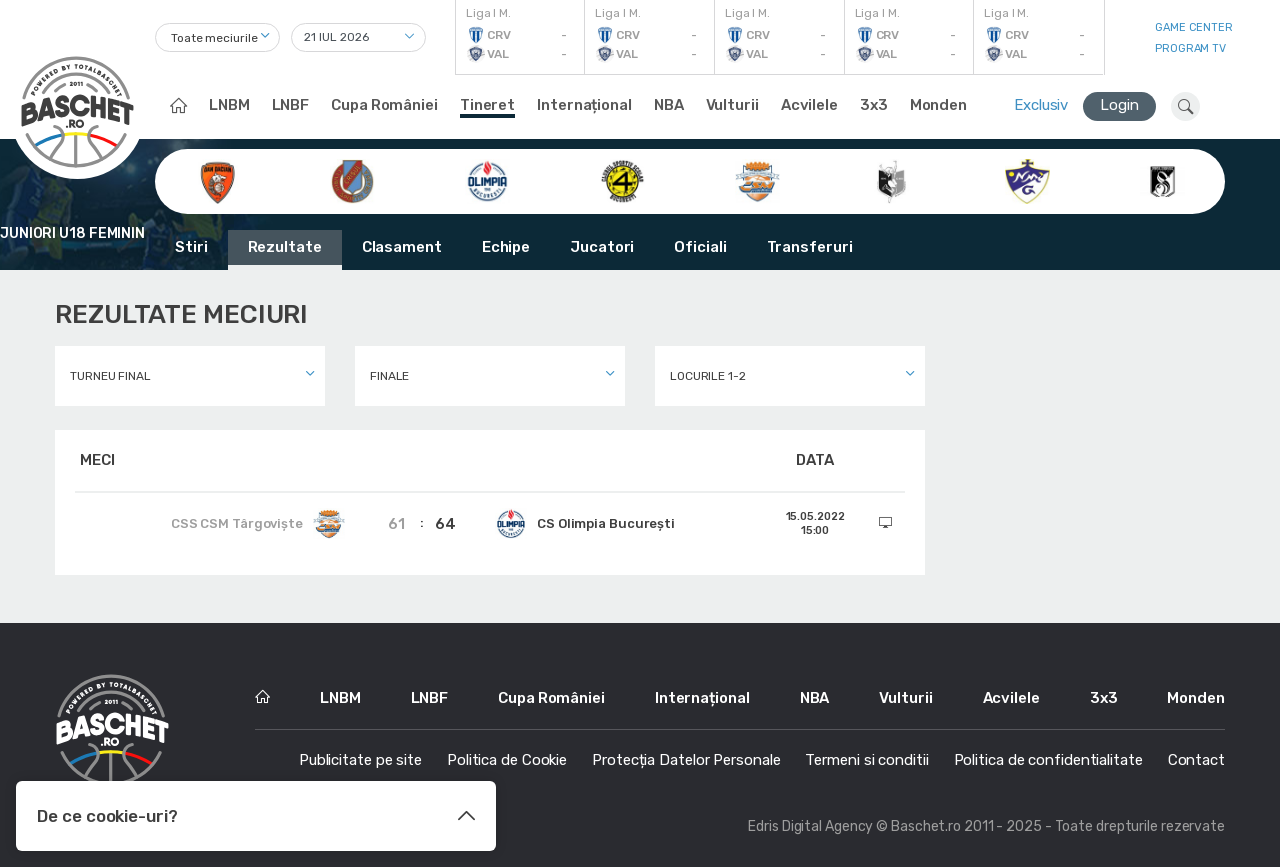 The image size is (1280, 867). I want to click on Contact, so click(1196, 760).